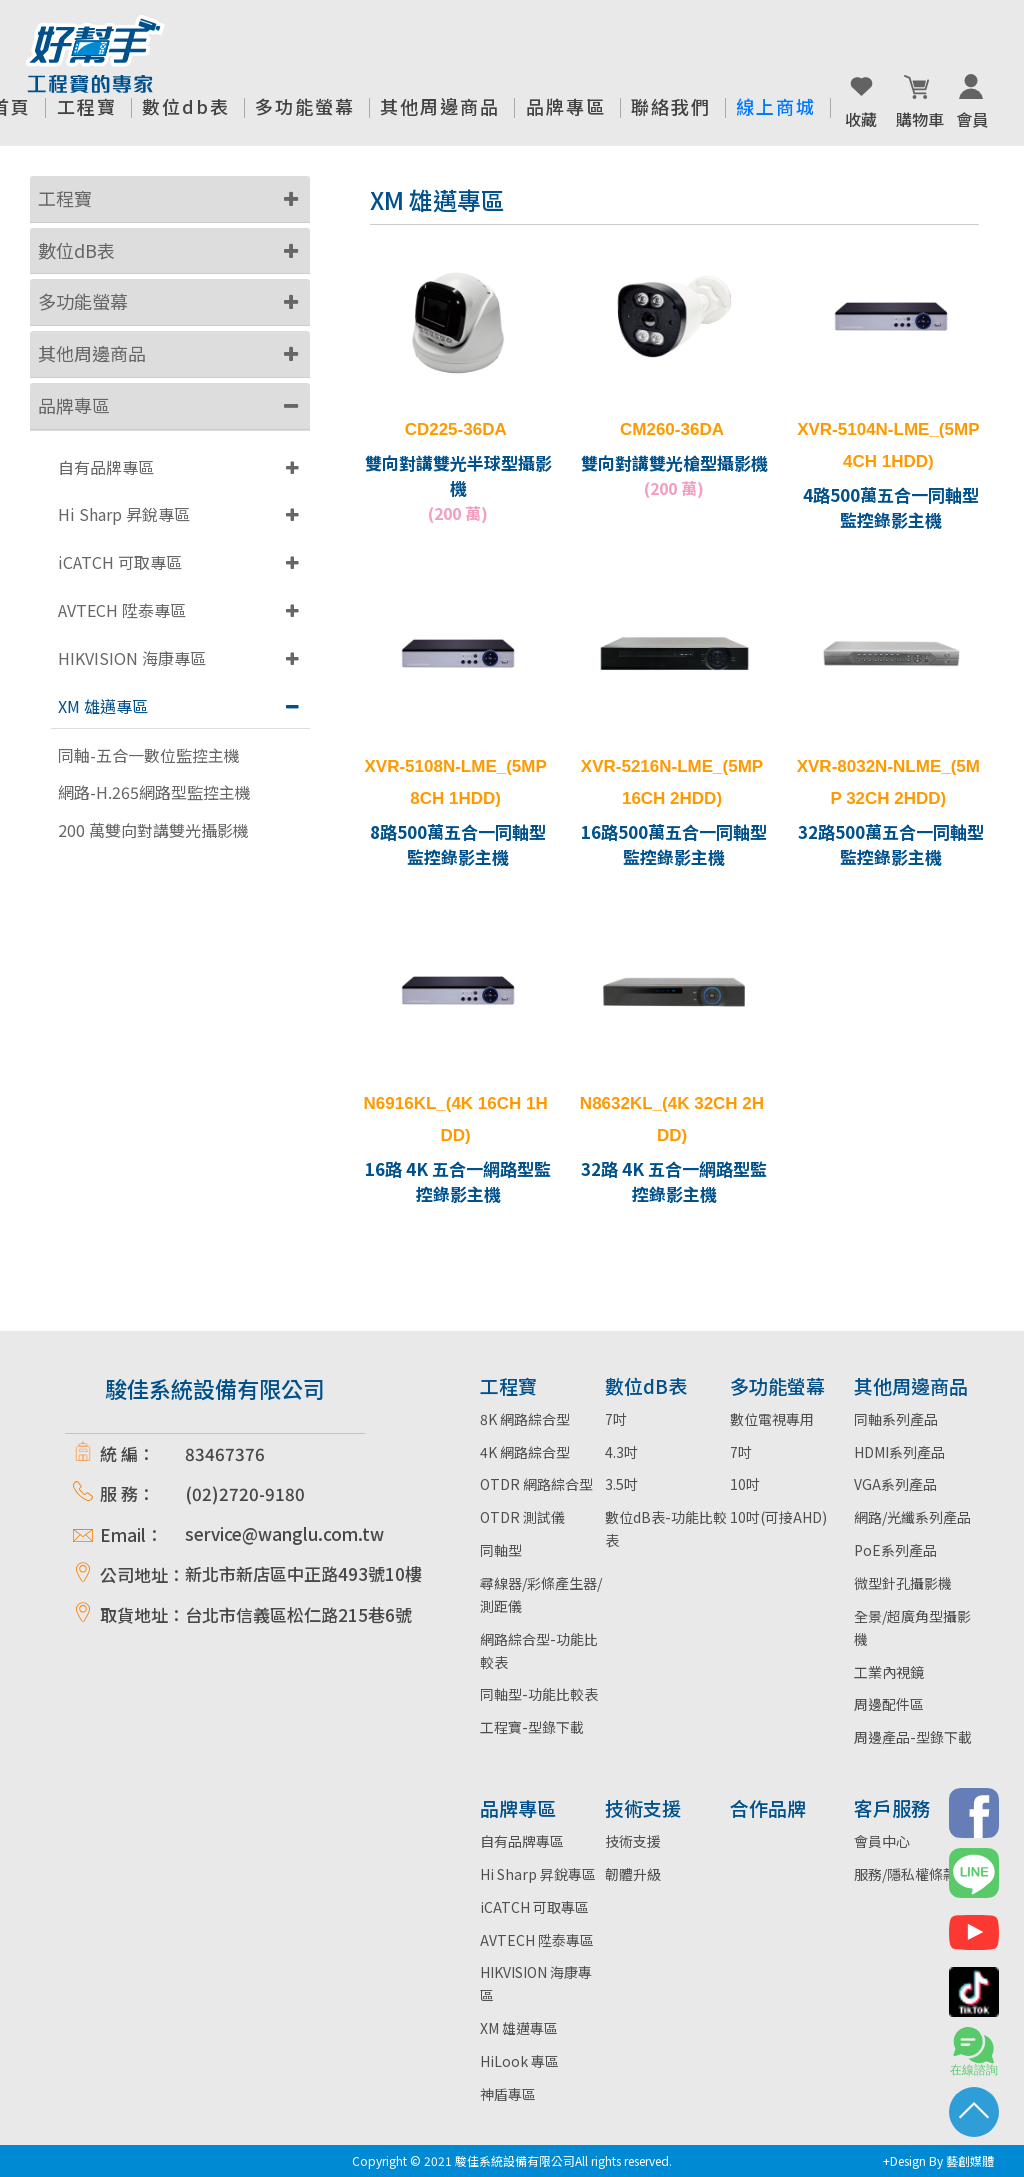 The height and width of the screenshot is (2177, 1024). Describe the element at coordinates (532, 1727) in the screenshot. I see `工程寶-型錄下載` at that location.